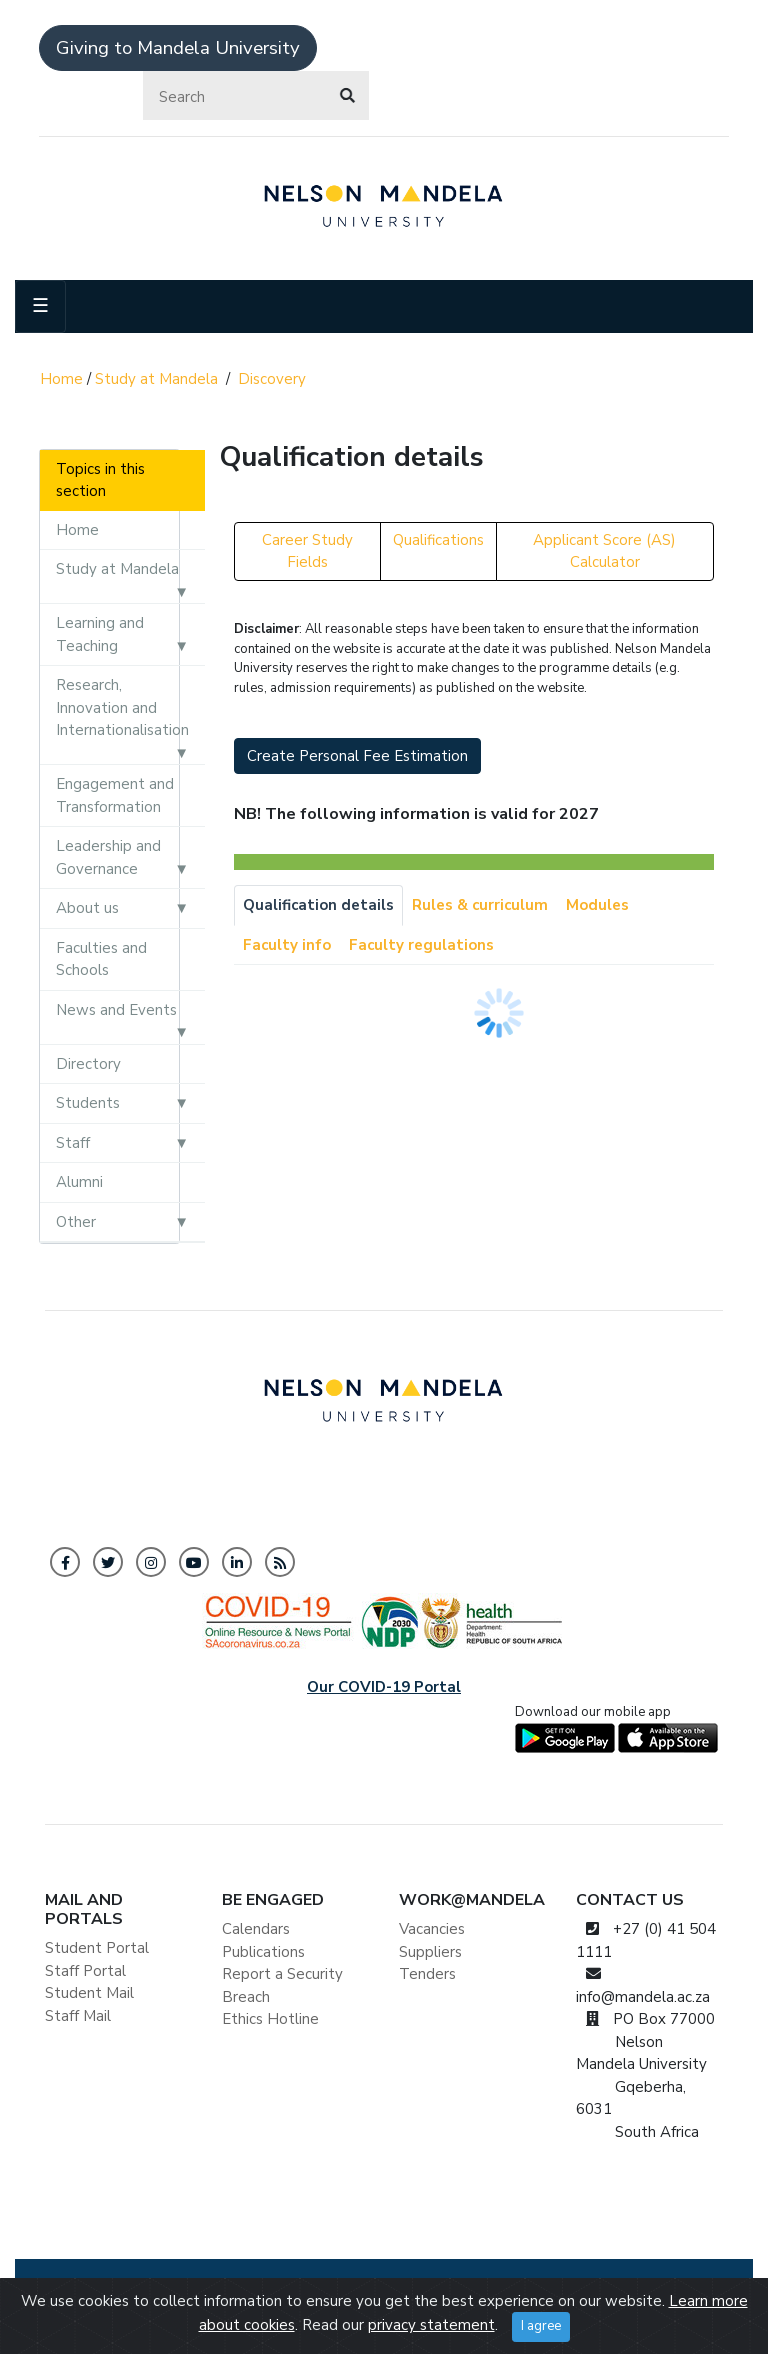 Image resolution: width=768 pixels, height=2354 pixels. What do you see at coordinates (307, 551) in the screenshot?
I see `Career Study Fields` at bounding box center [307, 551].